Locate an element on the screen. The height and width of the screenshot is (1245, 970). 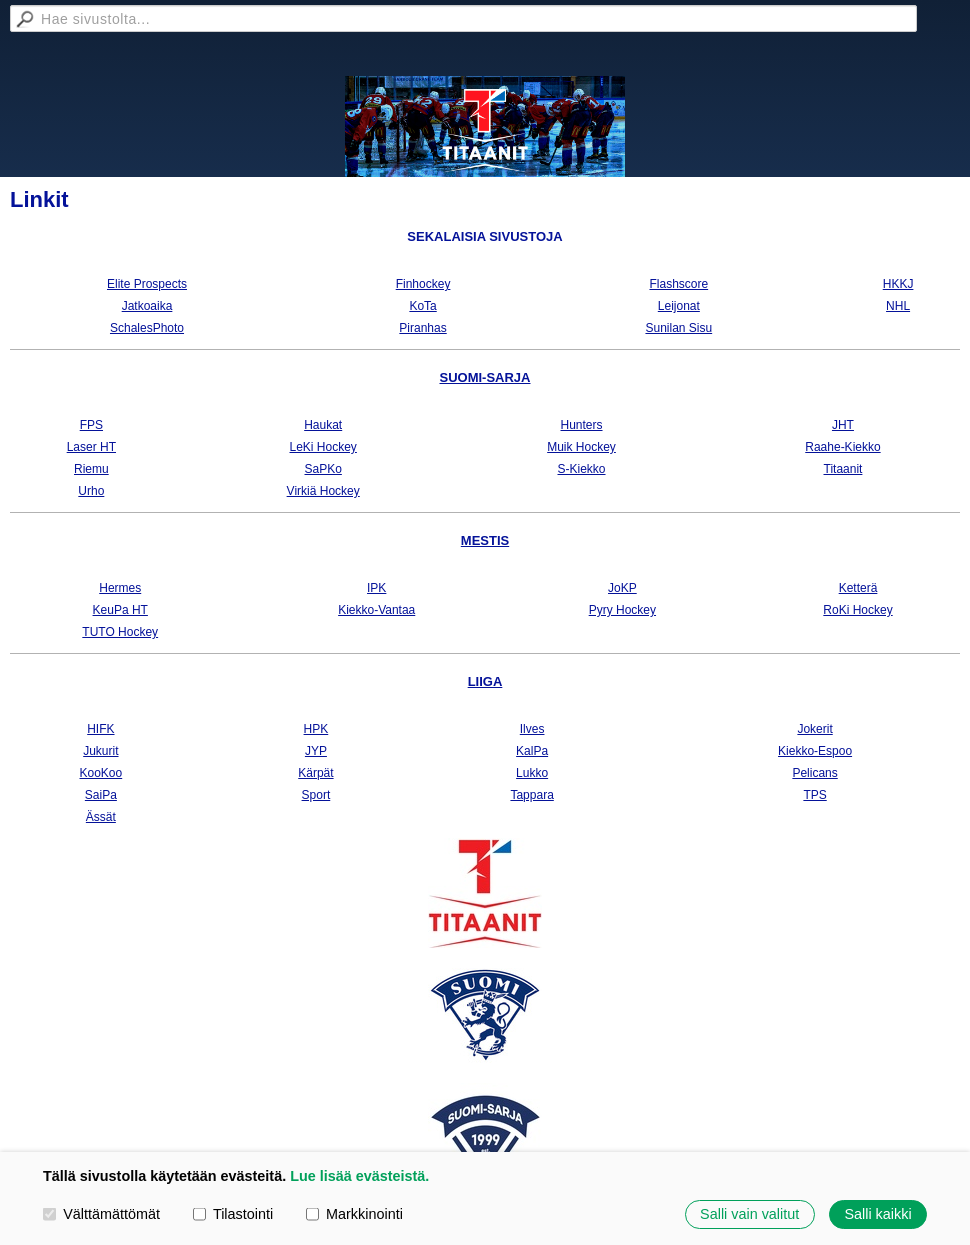
Kärpät is located at coordinates (315, 773).